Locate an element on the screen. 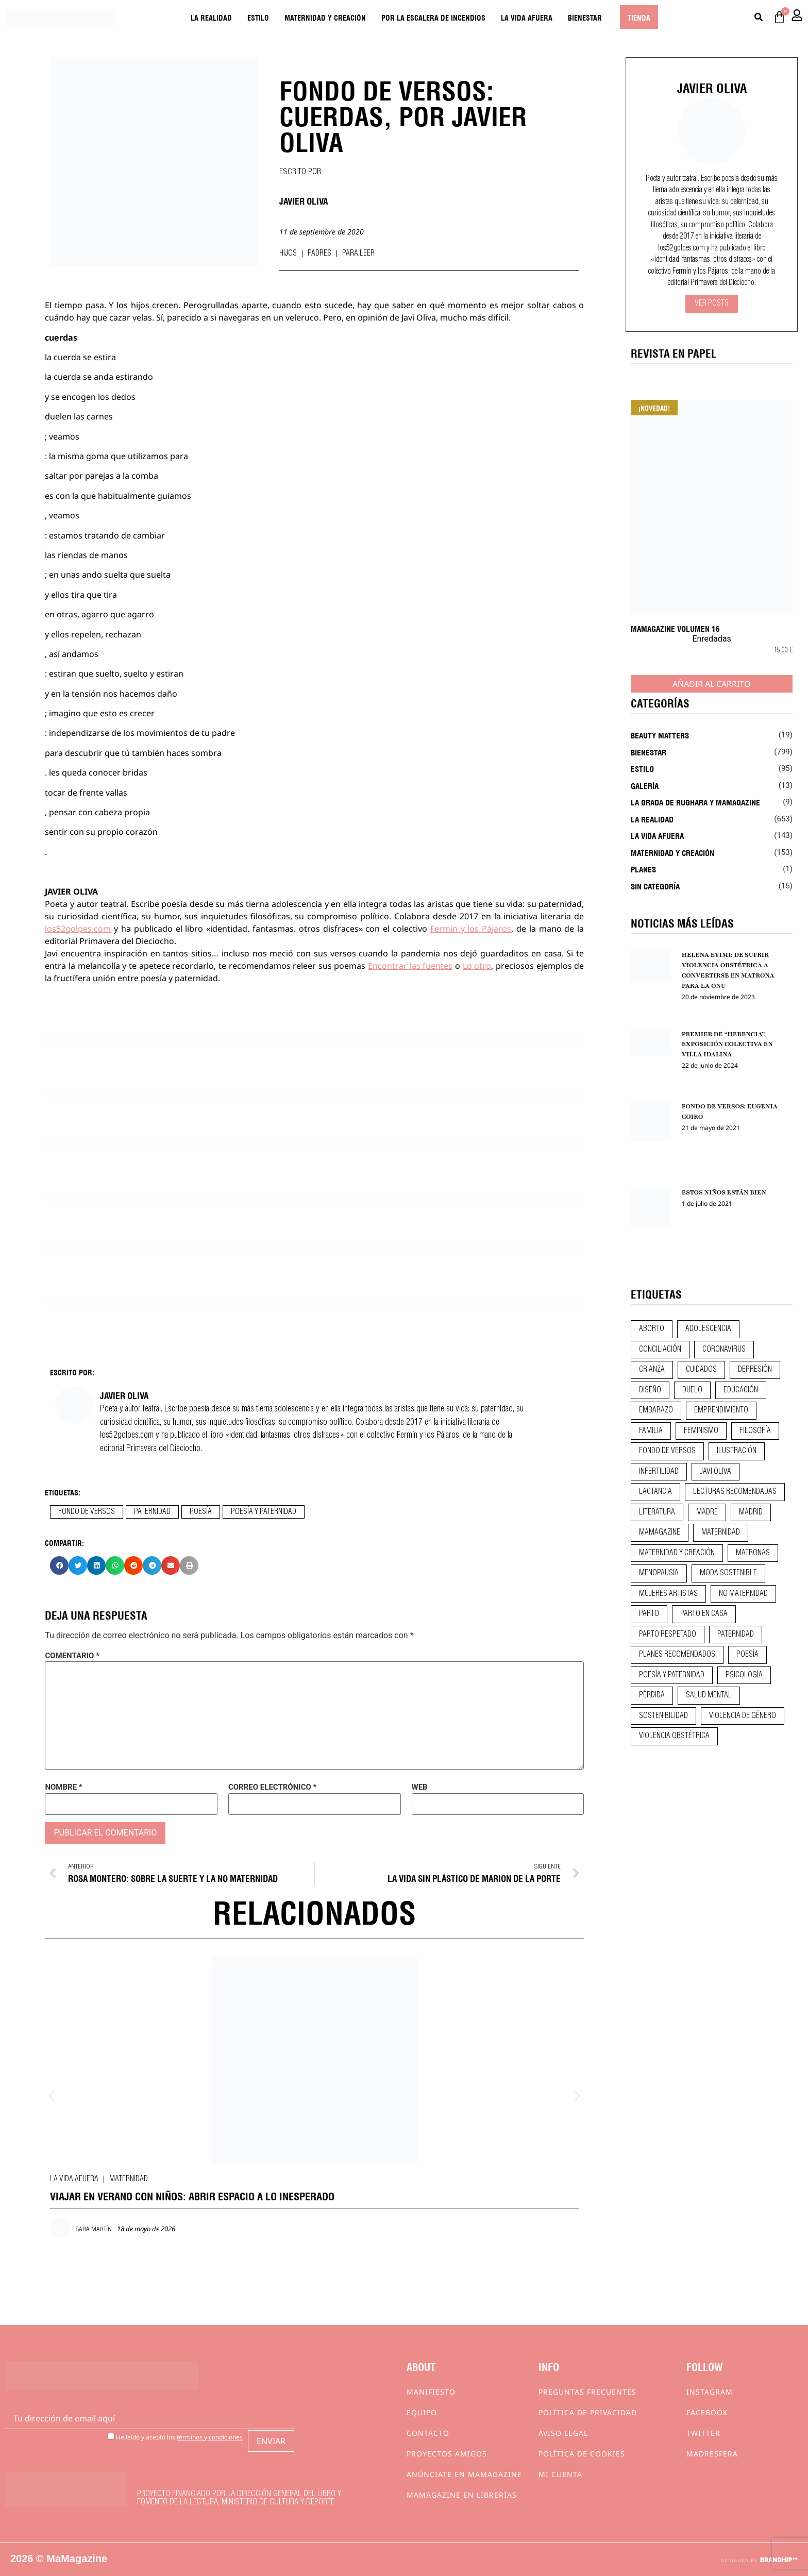  [button] is located at coordinates (59, 1565).